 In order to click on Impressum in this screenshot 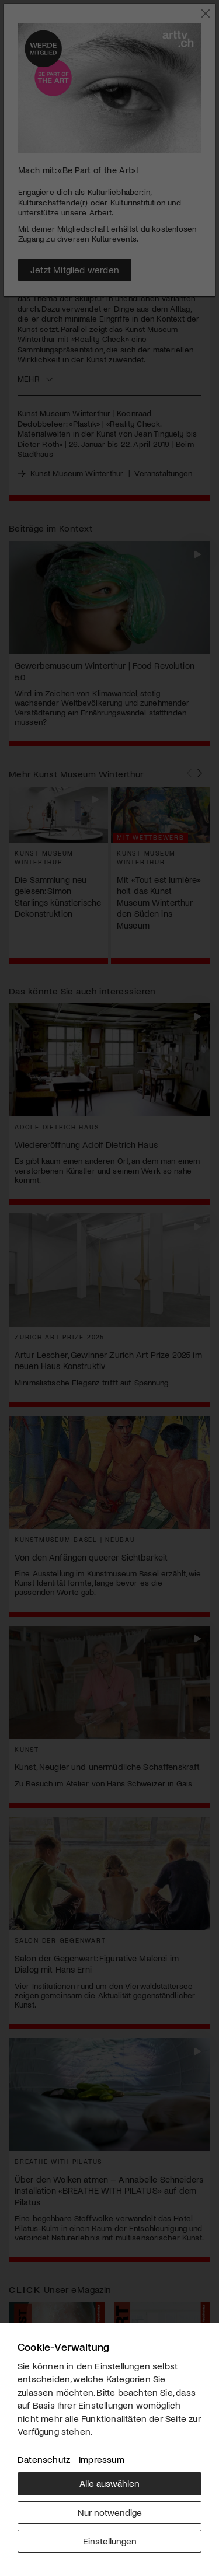, I will do `click(101, 2459)`.